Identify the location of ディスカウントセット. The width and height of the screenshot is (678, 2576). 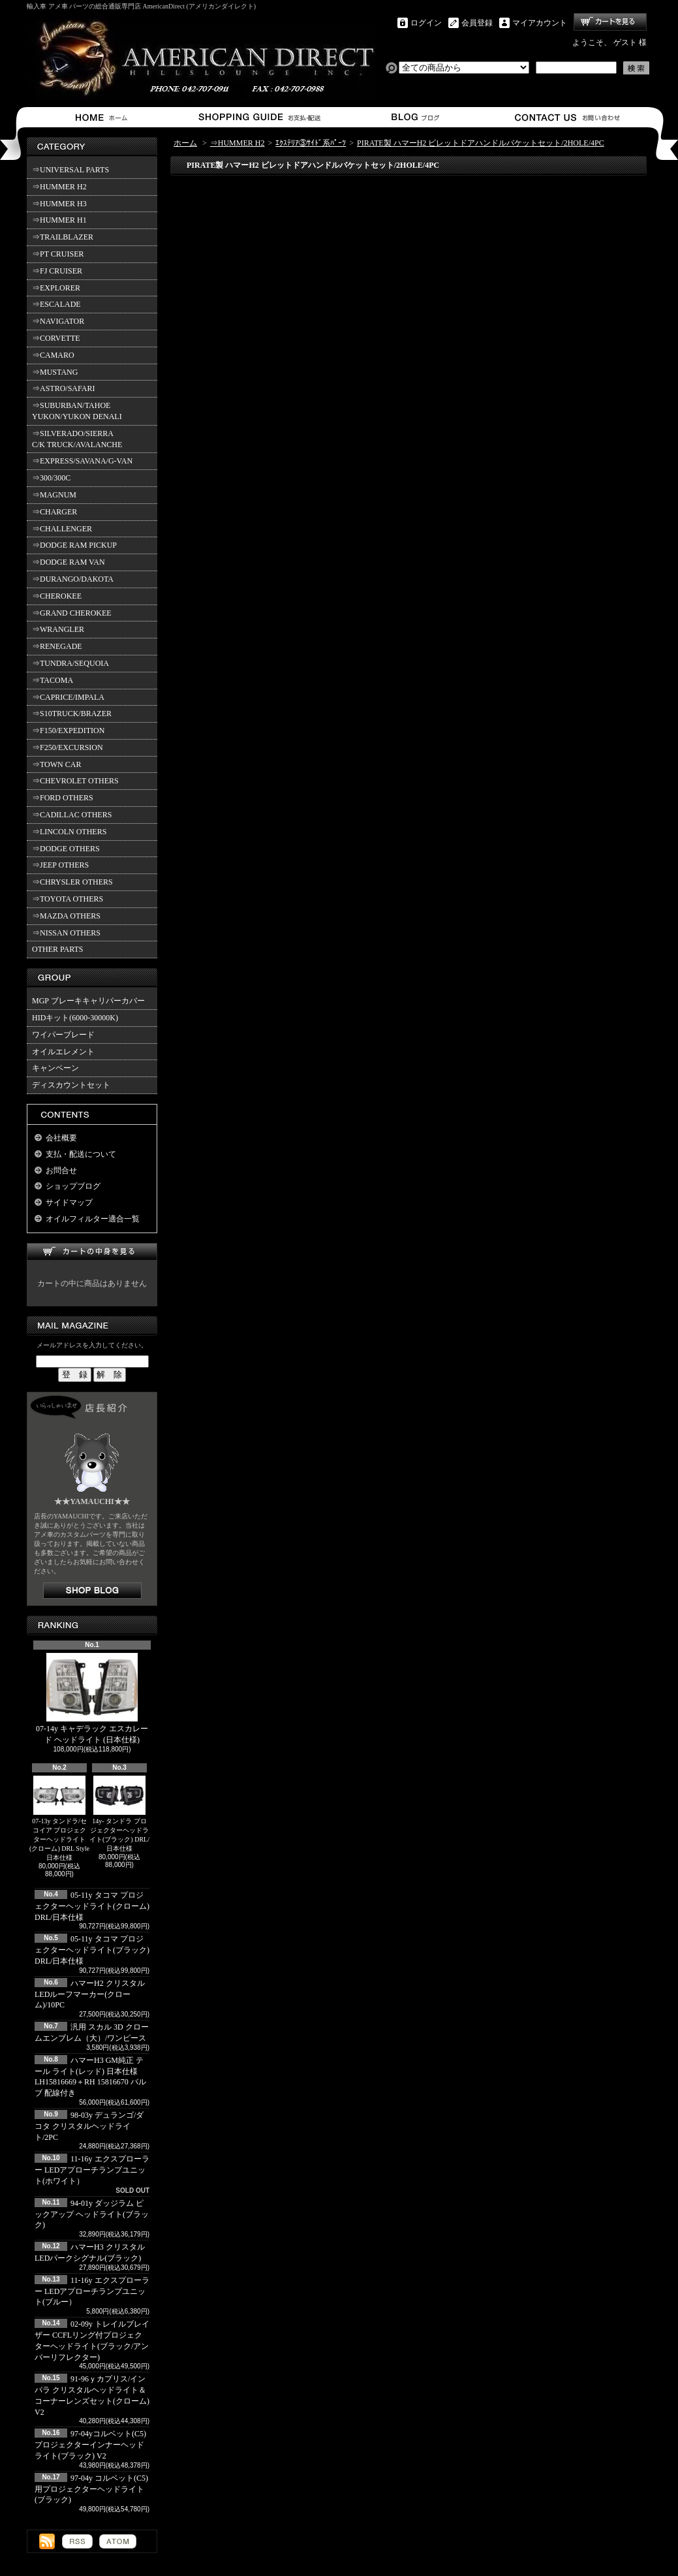
(71, 1085).